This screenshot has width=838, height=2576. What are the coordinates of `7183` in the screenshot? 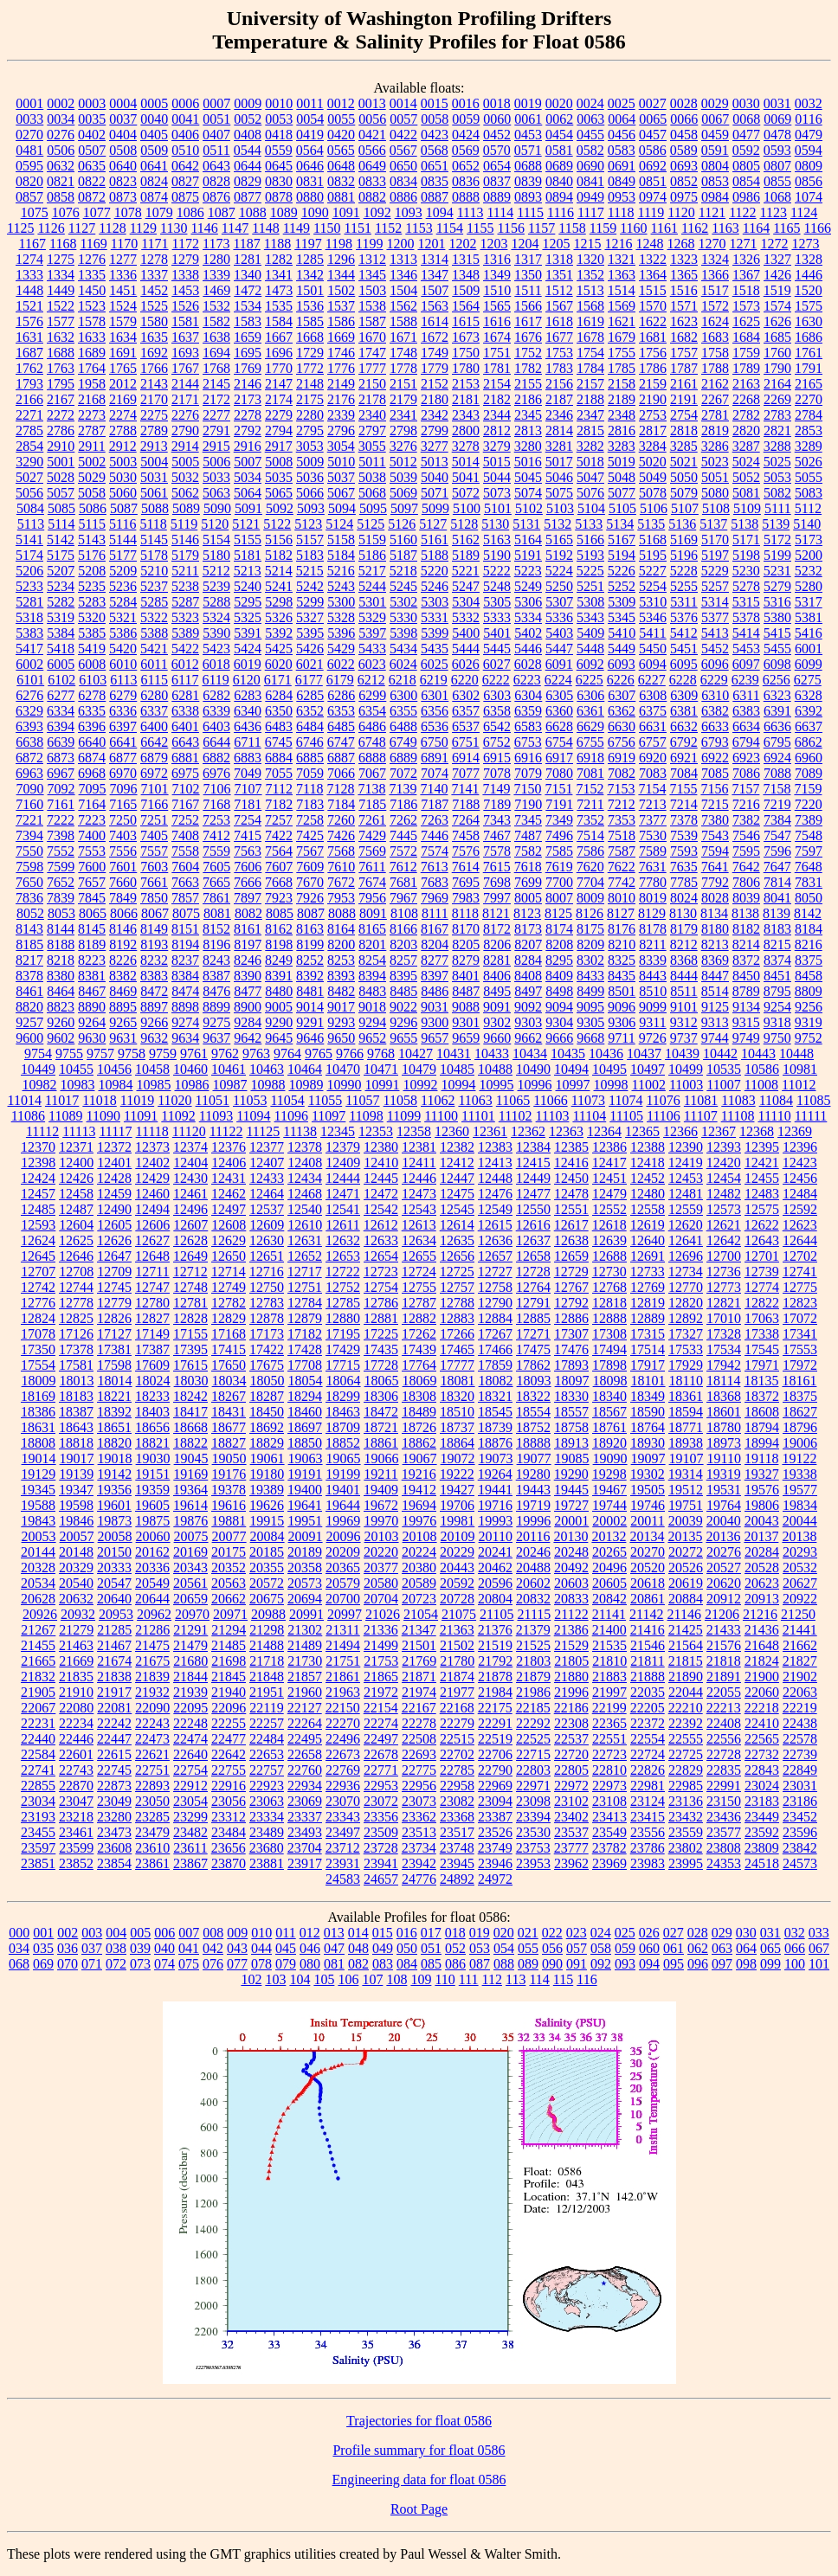 It's located at (310, 804).